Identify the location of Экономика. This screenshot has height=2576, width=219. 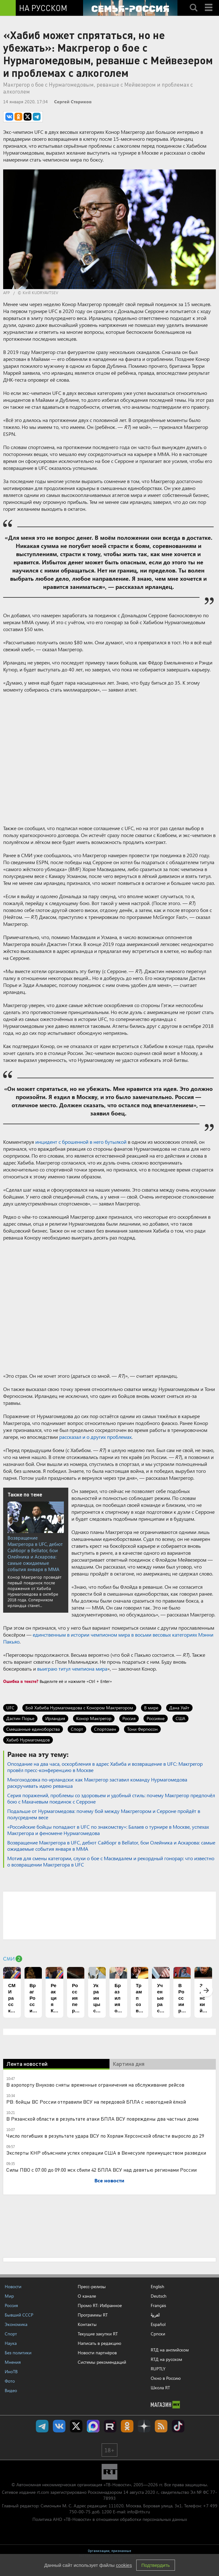
(16, 2324).